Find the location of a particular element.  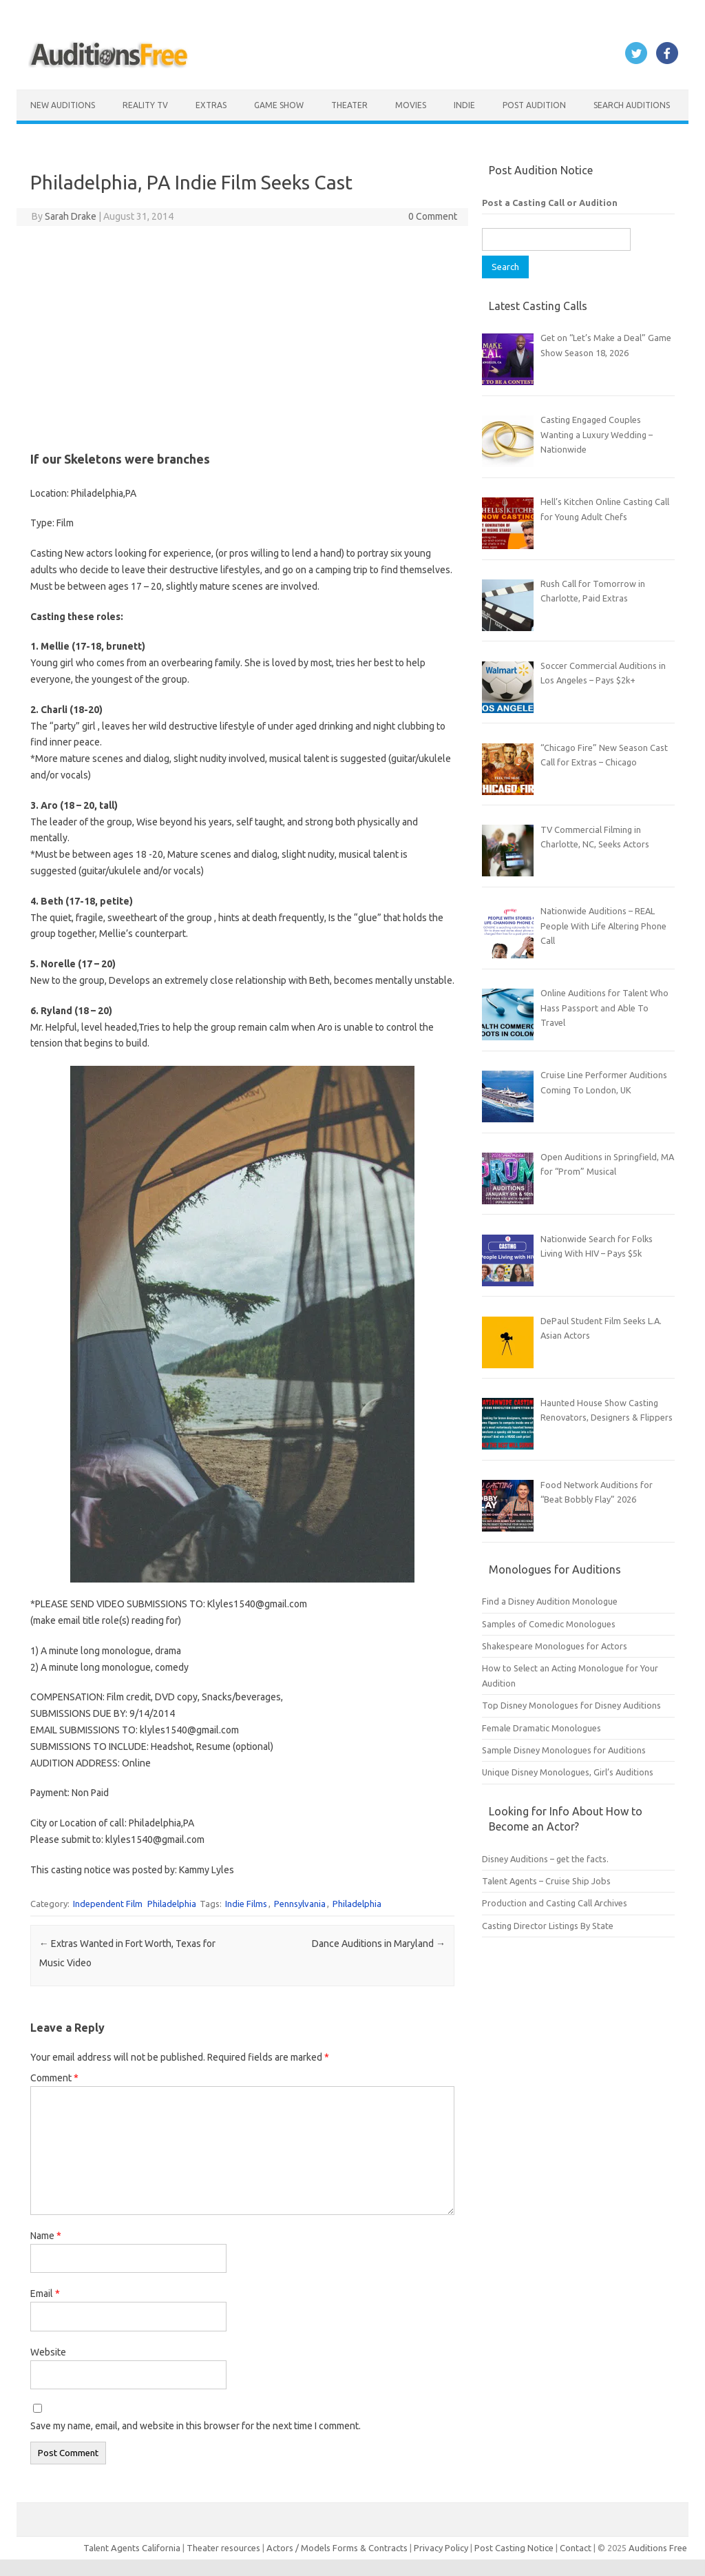

Indie Films is located at coordinates (246, 1903).